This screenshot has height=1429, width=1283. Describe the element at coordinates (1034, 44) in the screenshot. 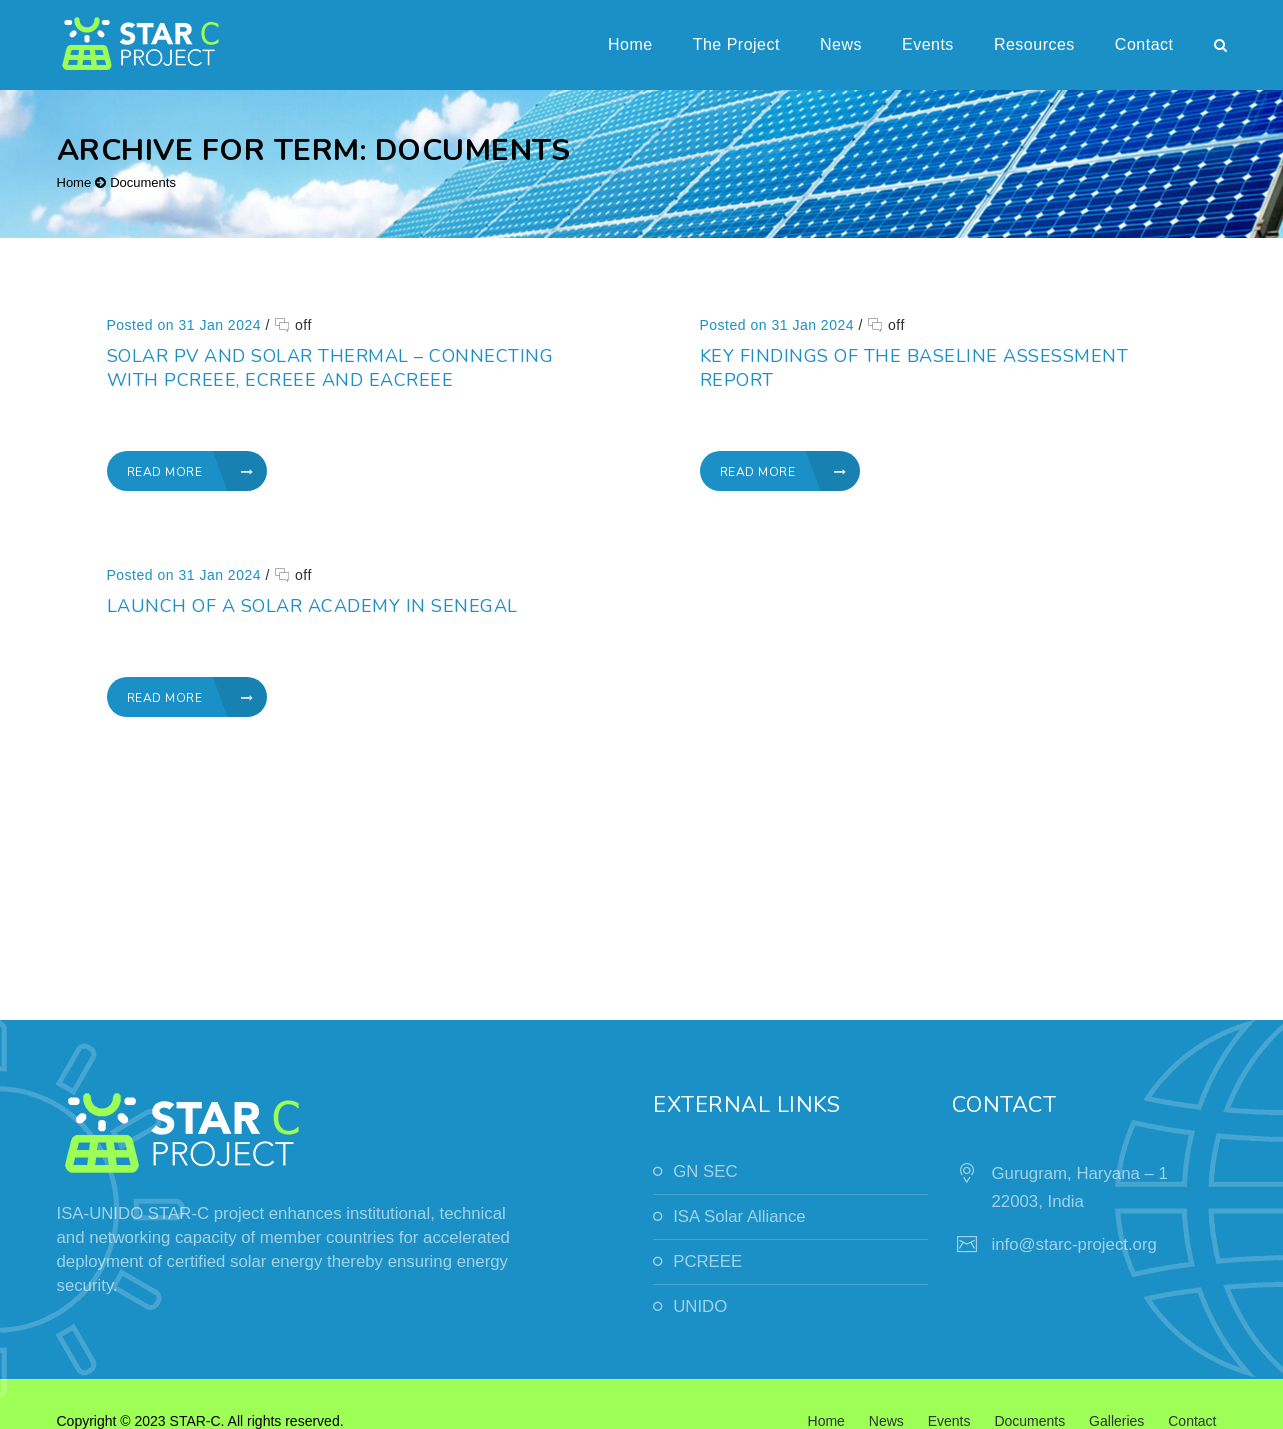

I see `Resources` at that location.